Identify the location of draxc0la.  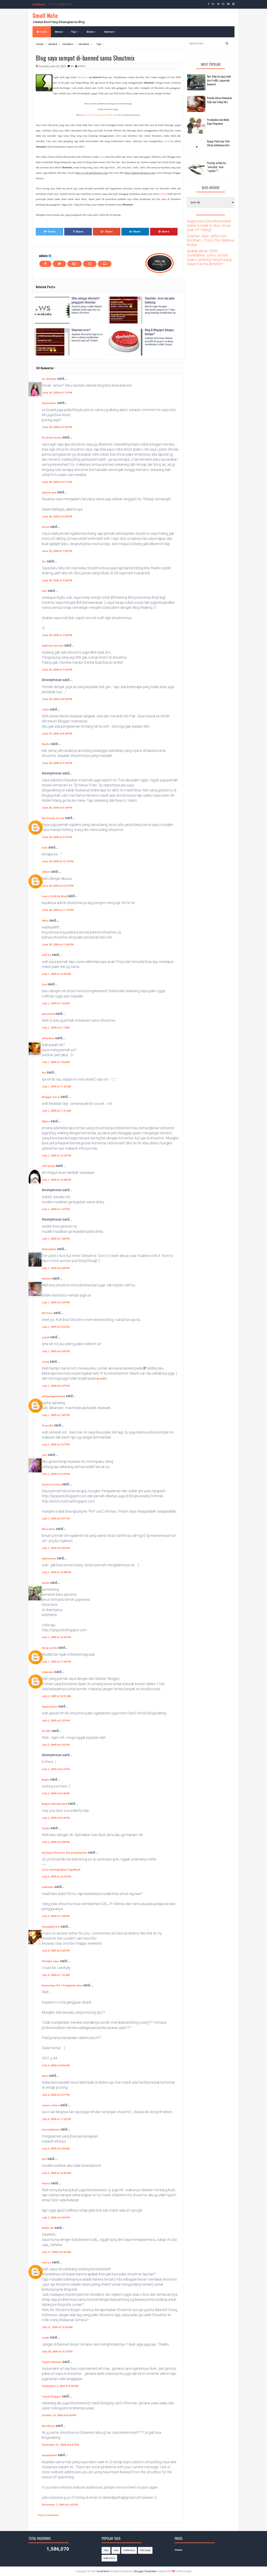
(47, 1425).